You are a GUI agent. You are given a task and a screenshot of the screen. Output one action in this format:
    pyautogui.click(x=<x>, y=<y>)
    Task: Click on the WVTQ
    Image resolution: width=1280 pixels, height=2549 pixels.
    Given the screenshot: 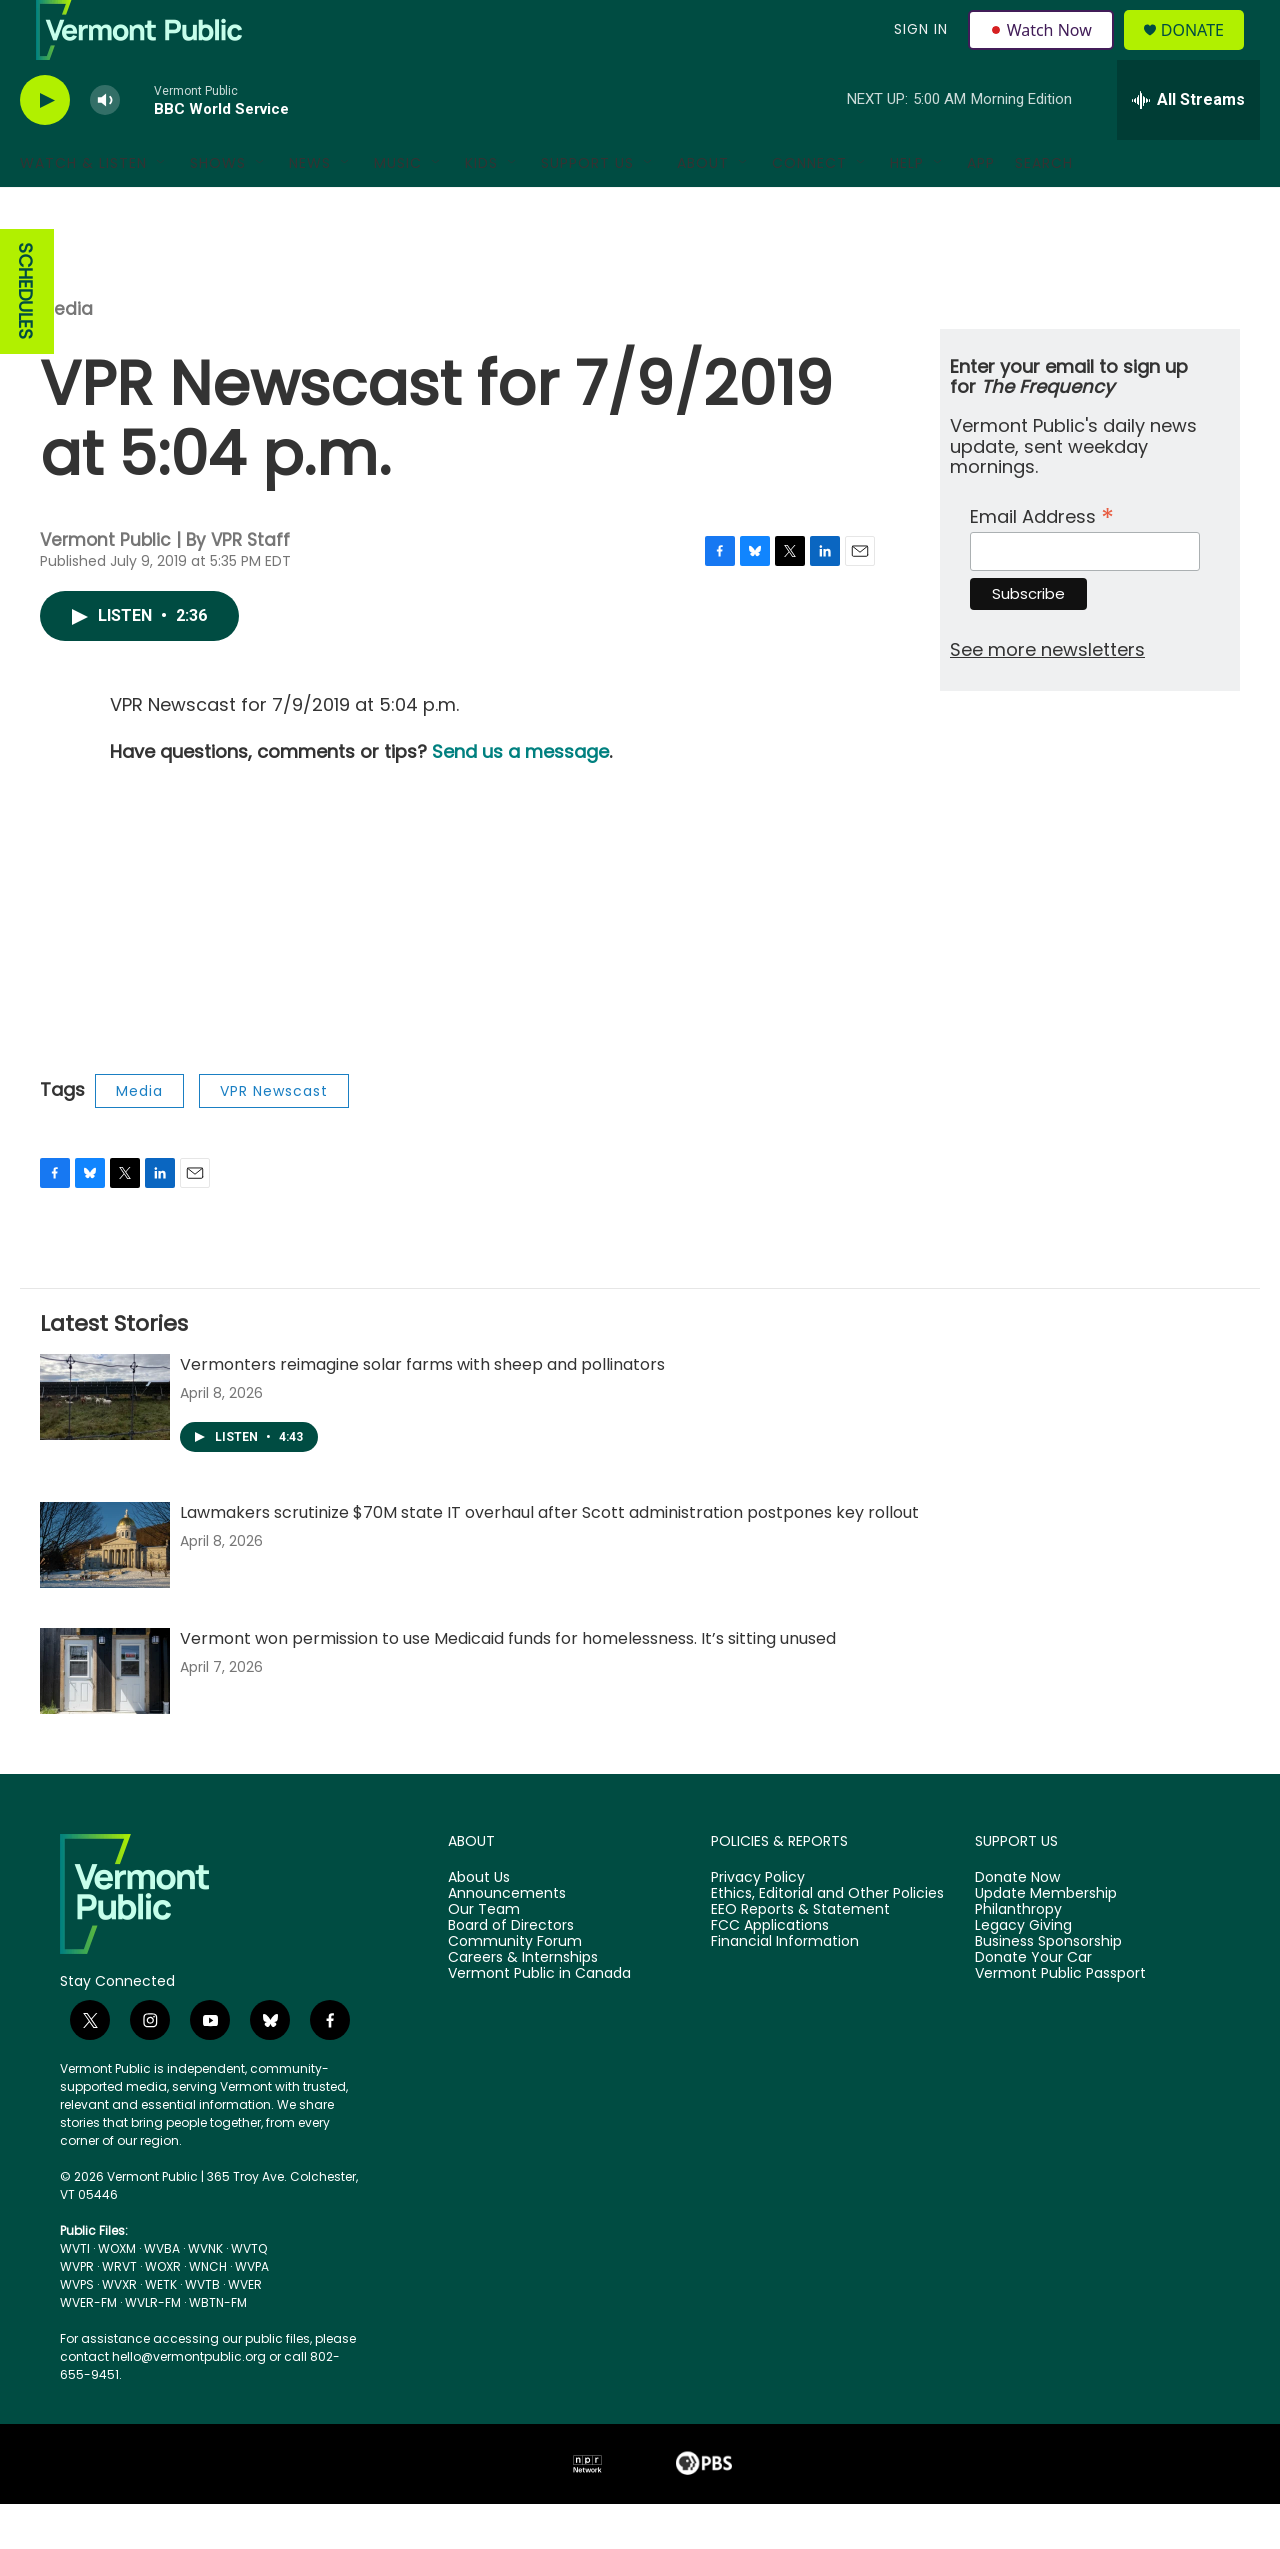 What is the action you would take?
    pyautogui.click(x=249, y=2293)
    